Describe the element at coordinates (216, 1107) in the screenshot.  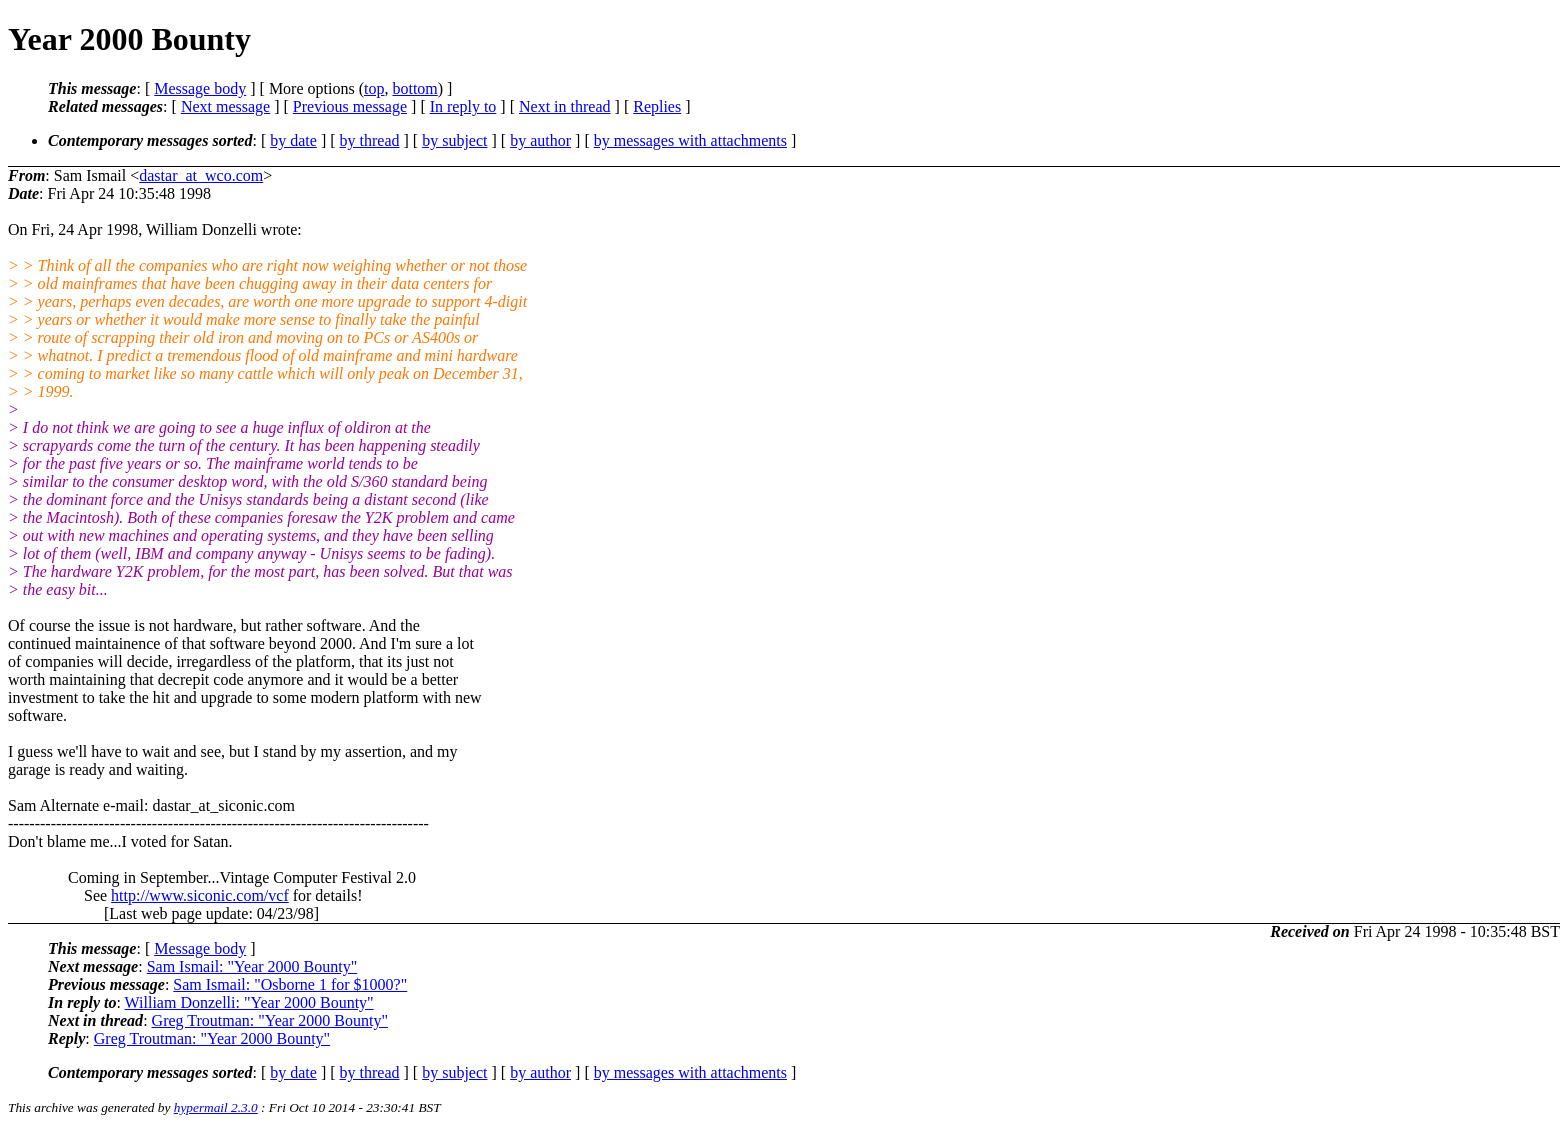
I see `hypermail 2.3.0` at that location.